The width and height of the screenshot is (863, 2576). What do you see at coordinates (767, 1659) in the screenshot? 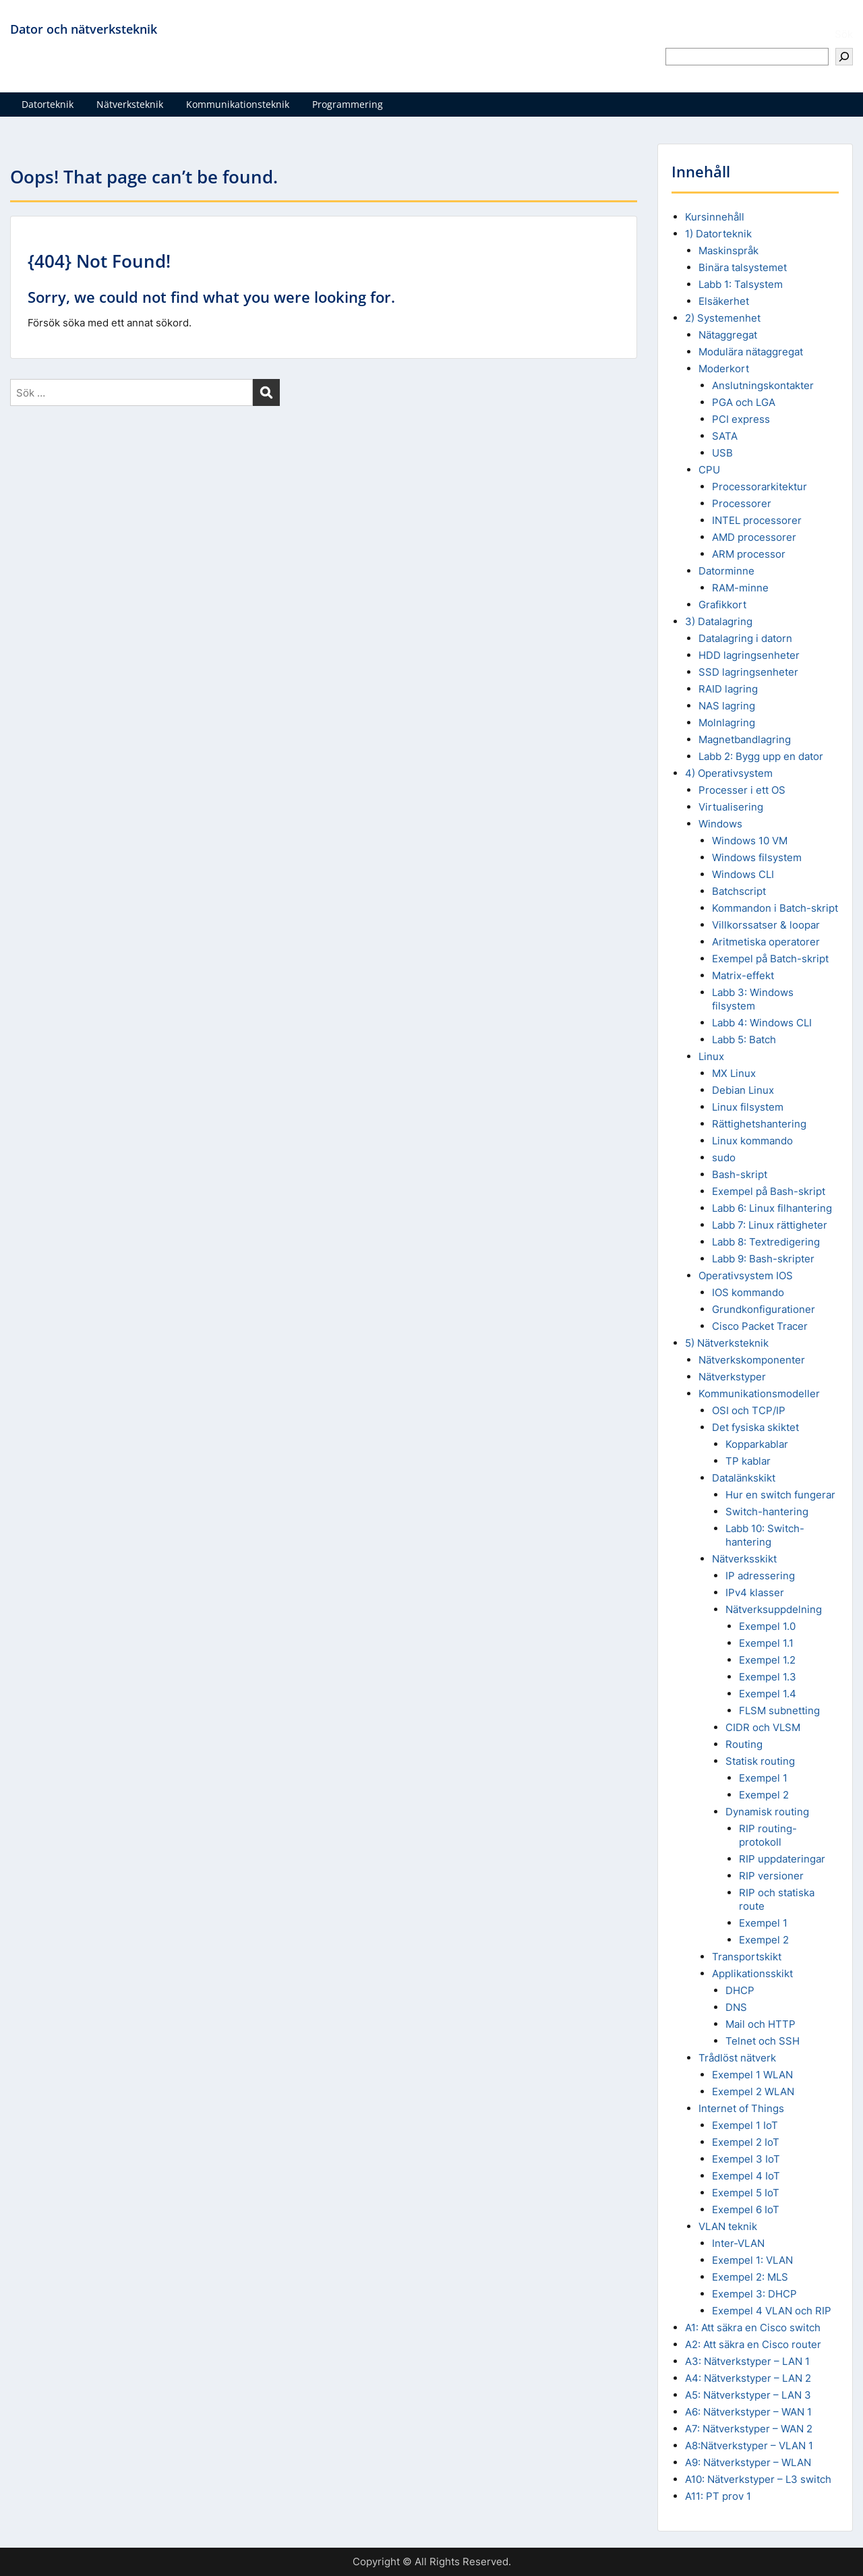
I see `Exempel 1.2` at bounding box center [767, 1659].